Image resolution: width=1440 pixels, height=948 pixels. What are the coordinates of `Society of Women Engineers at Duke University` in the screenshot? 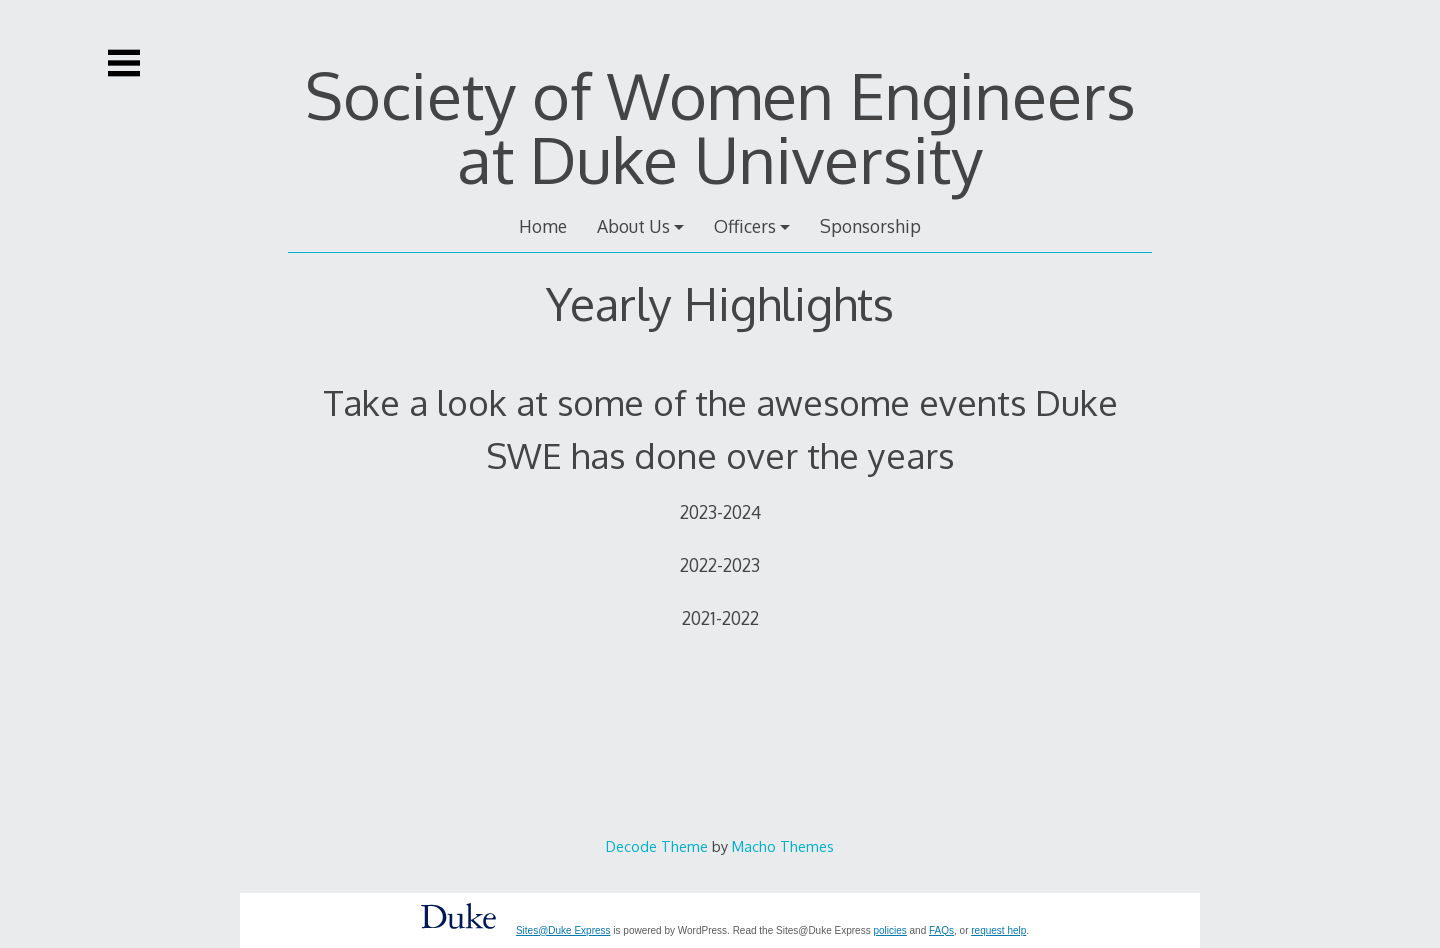 It's located at (720, 126).